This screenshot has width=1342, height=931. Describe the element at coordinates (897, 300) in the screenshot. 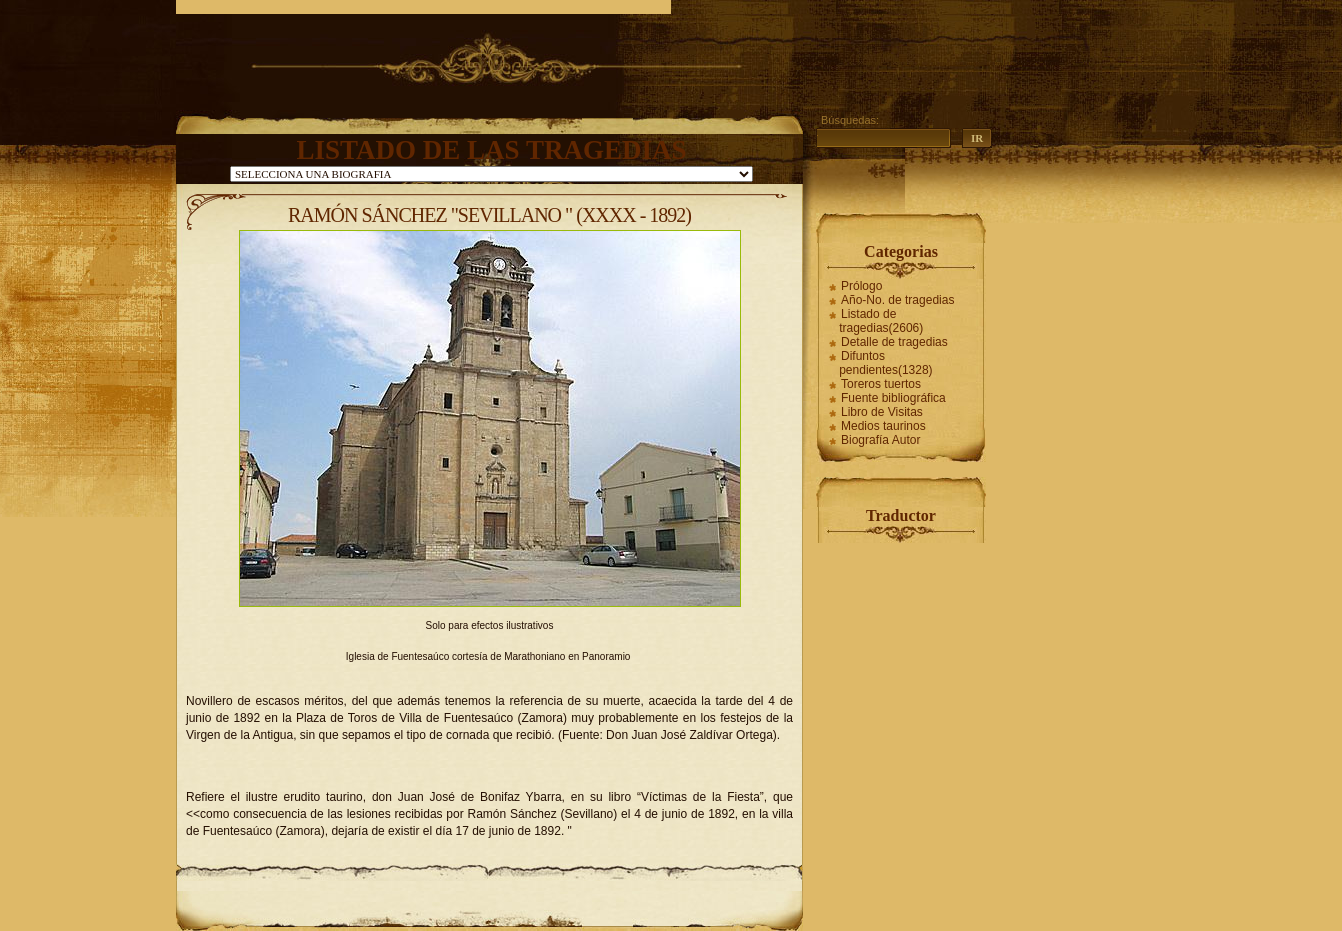

I see `Año-No. de tragedias` at that location.